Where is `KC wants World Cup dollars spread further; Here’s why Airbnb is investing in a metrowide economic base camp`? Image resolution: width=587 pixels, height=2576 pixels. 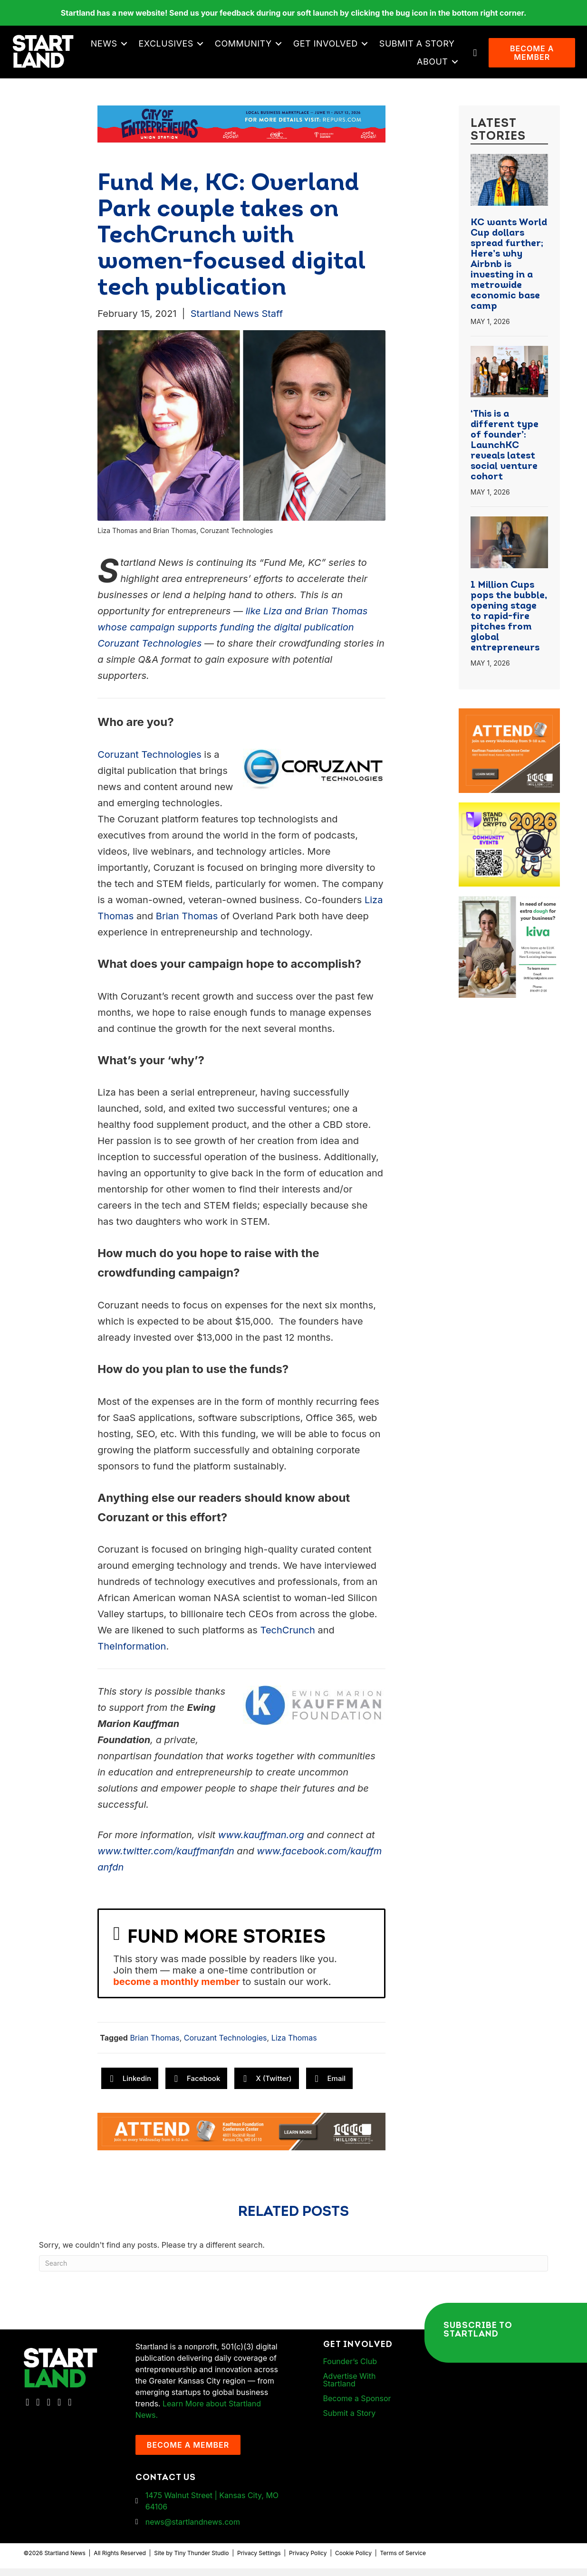
KC wants World Cup dollars spread further; Here’s why Airbnb is investing in a metrowide economic base camp is located at coordinates (509, 272).